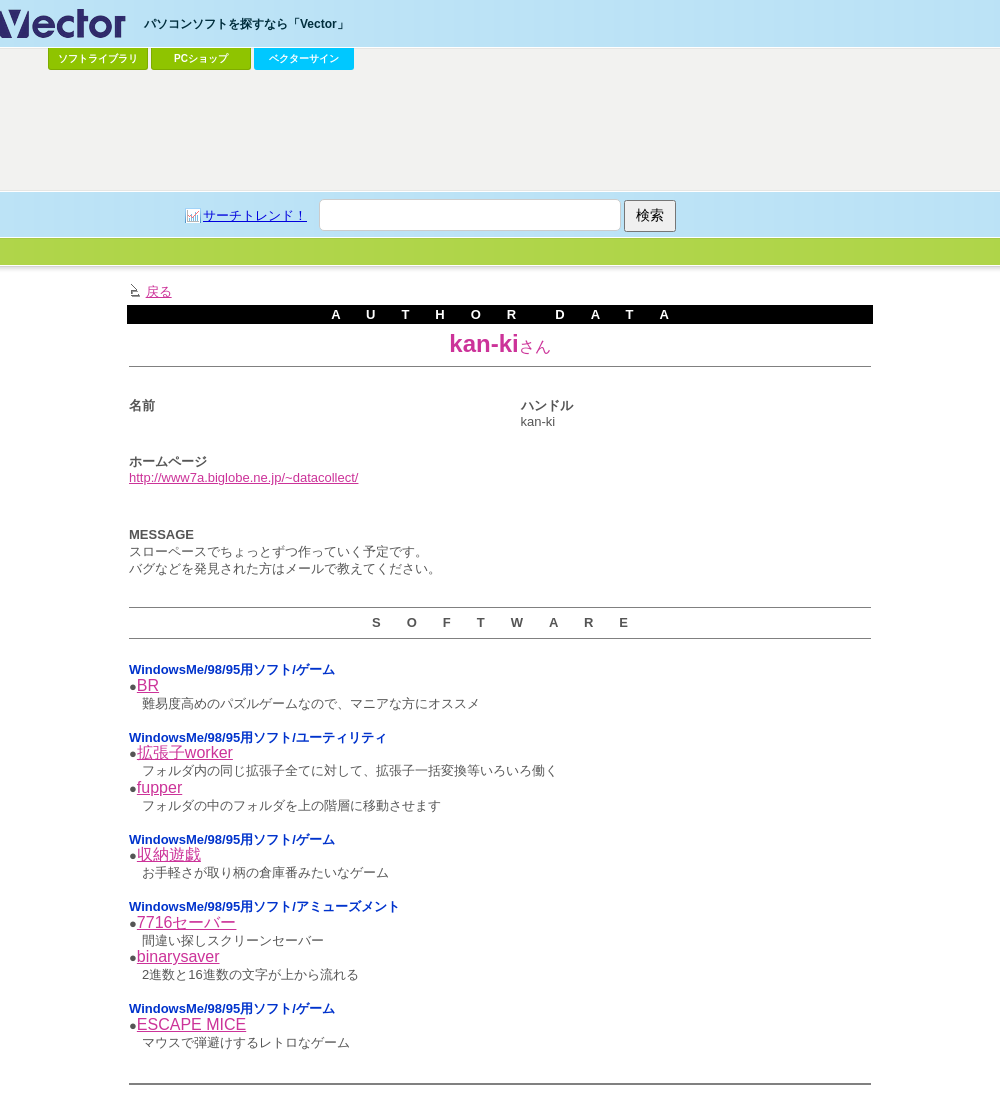 The height and width of the screenshot is (1095, 1000). What do you see at coordinates (201, 58) in the screenshot?
I see `PCショップ` at bounding box center [201, 58].